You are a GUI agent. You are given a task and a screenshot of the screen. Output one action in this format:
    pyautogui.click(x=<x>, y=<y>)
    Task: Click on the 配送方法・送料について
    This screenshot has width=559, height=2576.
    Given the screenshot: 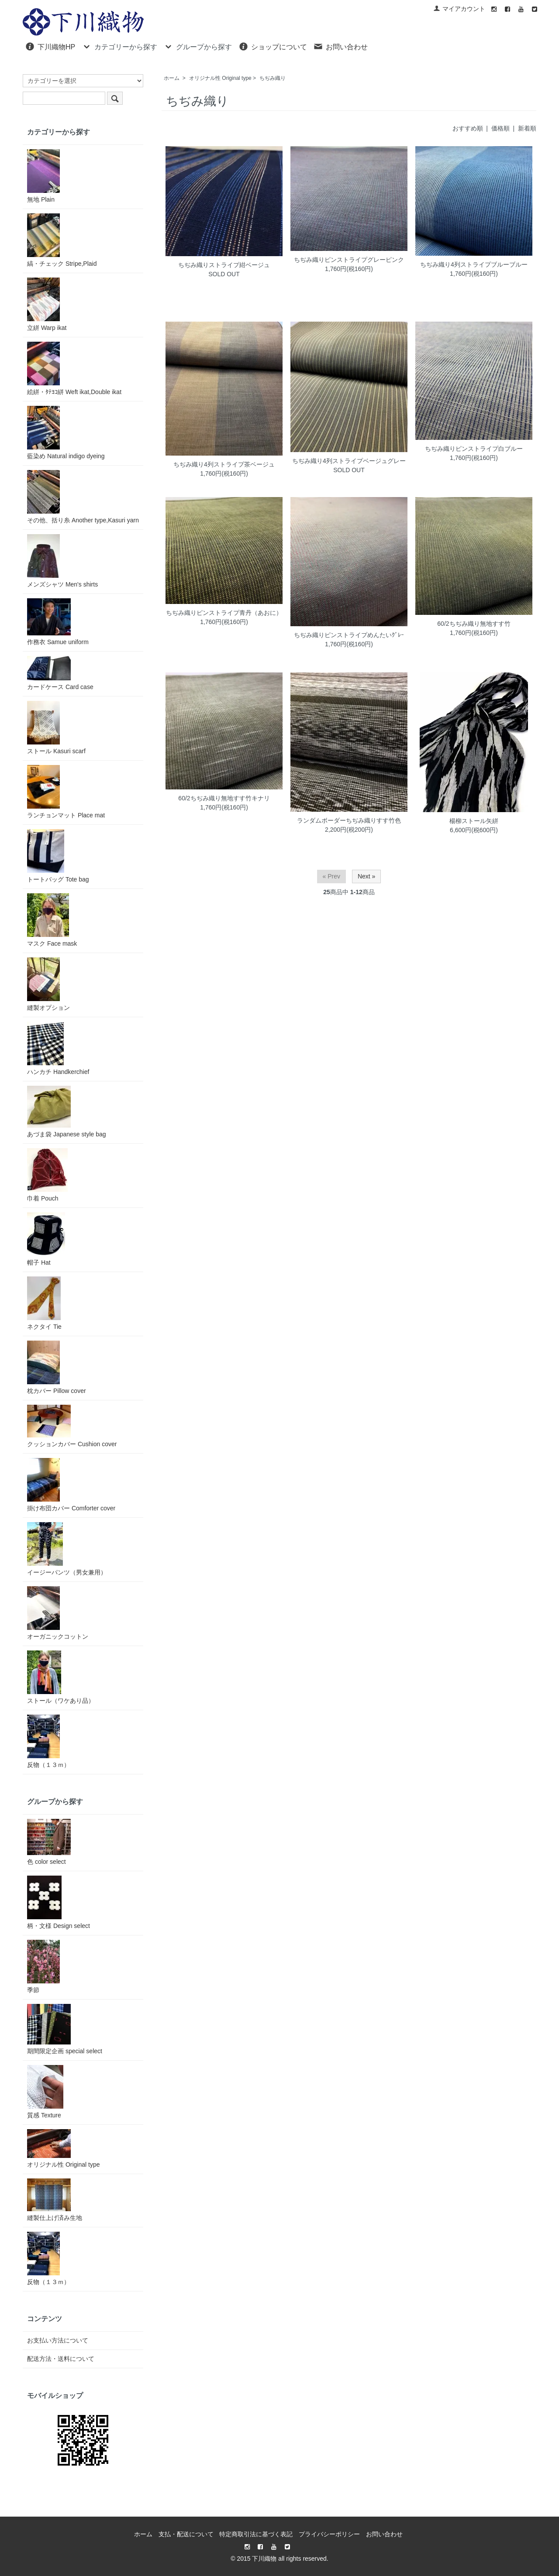 What is the action you would take?
    pyautogui.click(x=60, y=2358)
    